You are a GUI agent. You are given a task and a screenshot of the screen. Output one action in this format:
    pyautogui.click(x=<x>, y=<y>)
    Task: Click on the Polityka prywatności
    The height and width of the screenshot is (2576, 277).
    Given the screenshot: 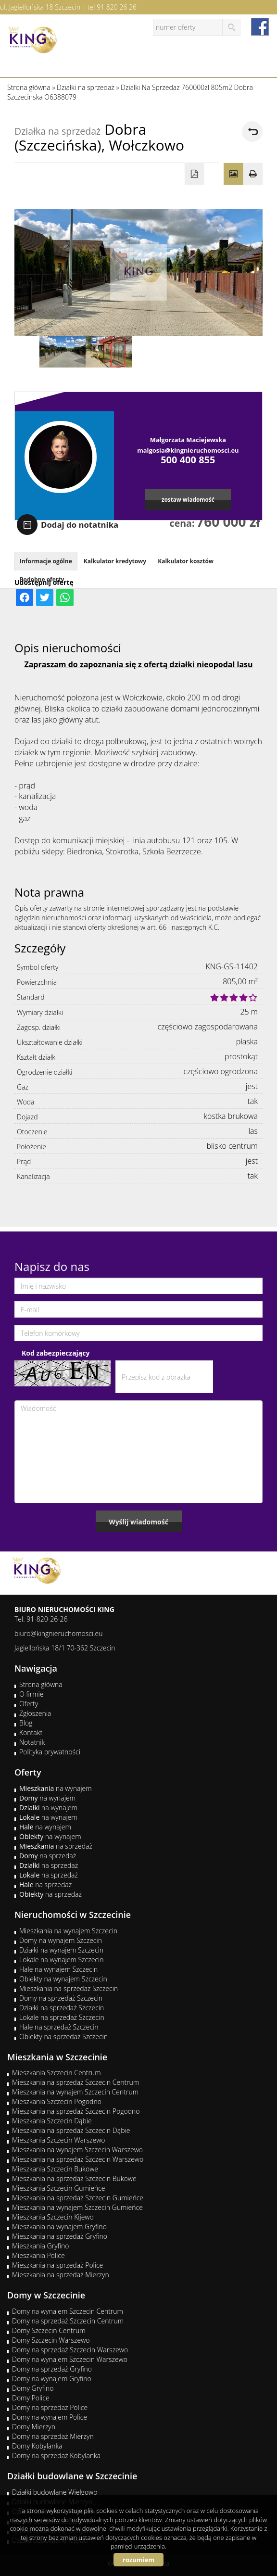 What is the action you would take?
    pyautogui.click(x=49, y=1751)
    